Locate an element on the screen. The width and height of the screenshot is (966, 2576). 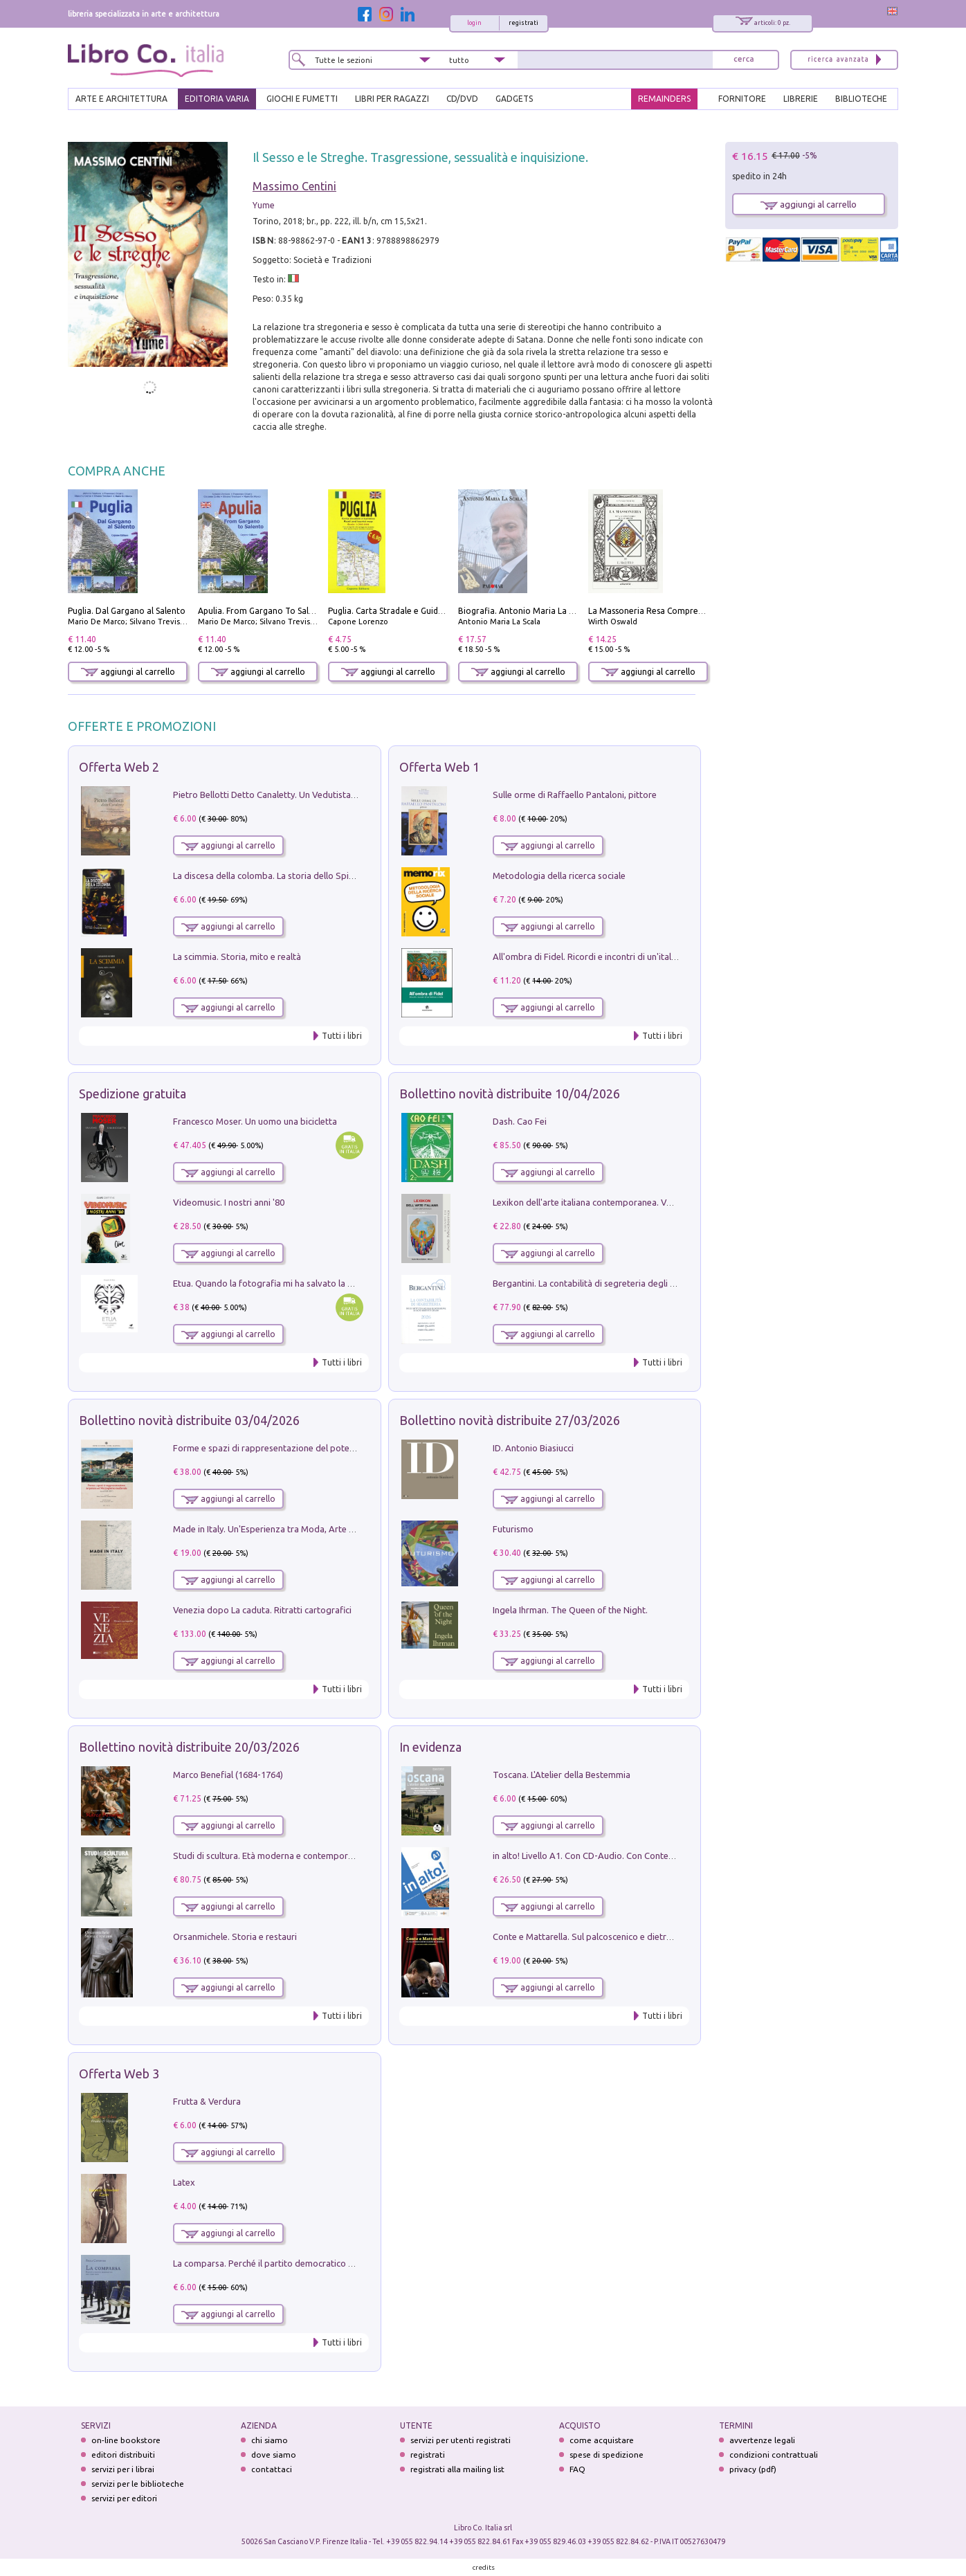
on-line bookstore is located at coordinates (126, 2440).